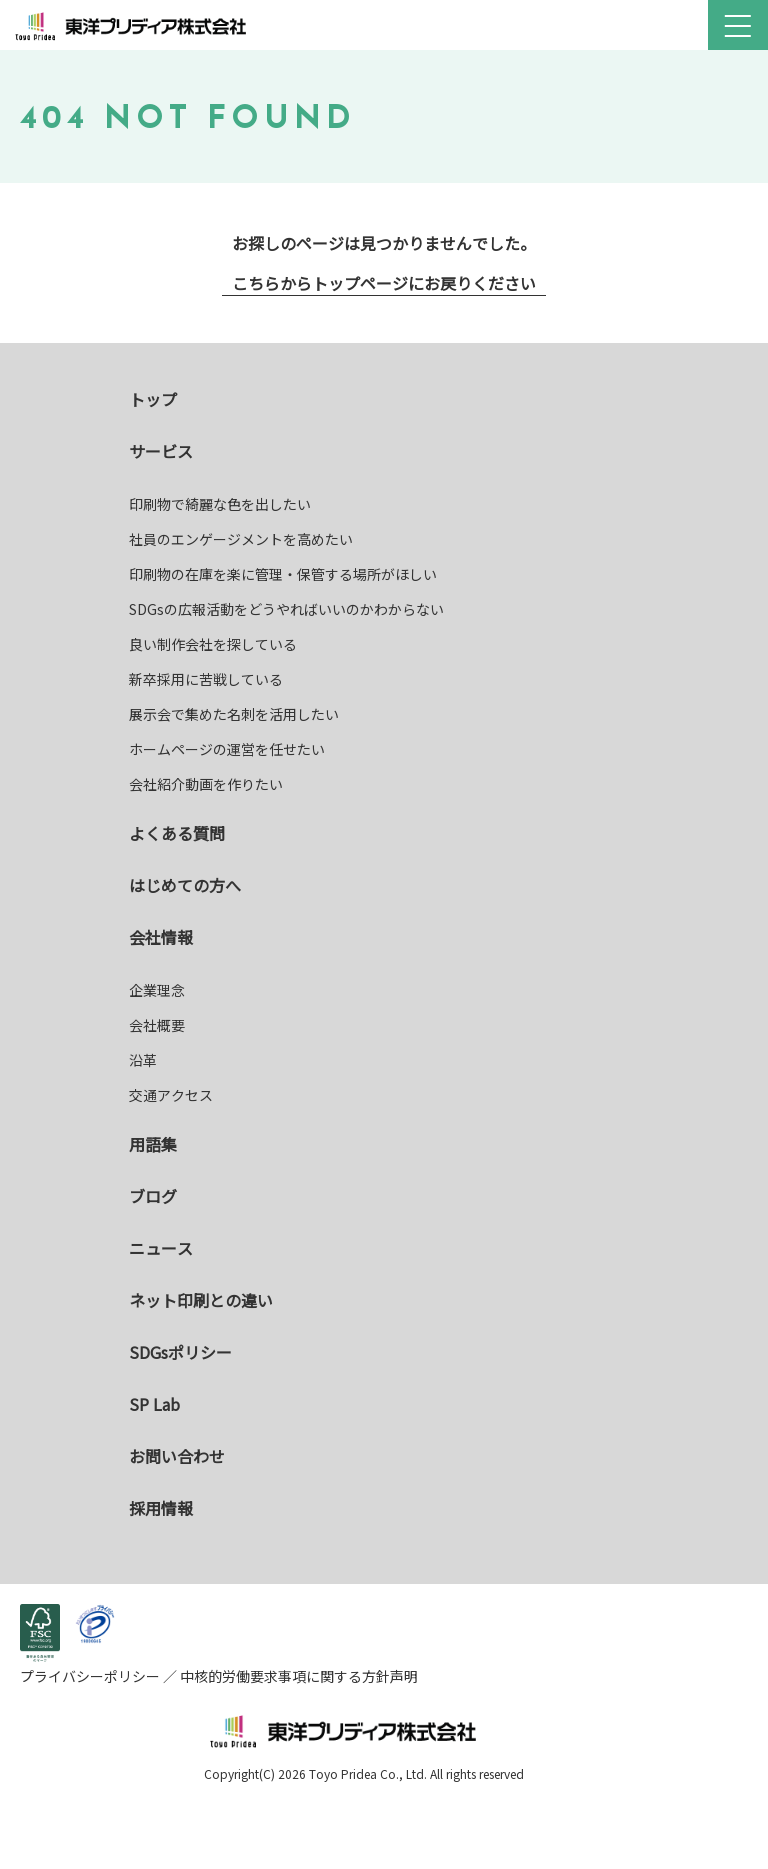 This screenshot has height=1869, width=768. Describe the element at coordinates (220, 504) in the screenshot. I see `印刷物で綺麗な色を出したい` at that location.